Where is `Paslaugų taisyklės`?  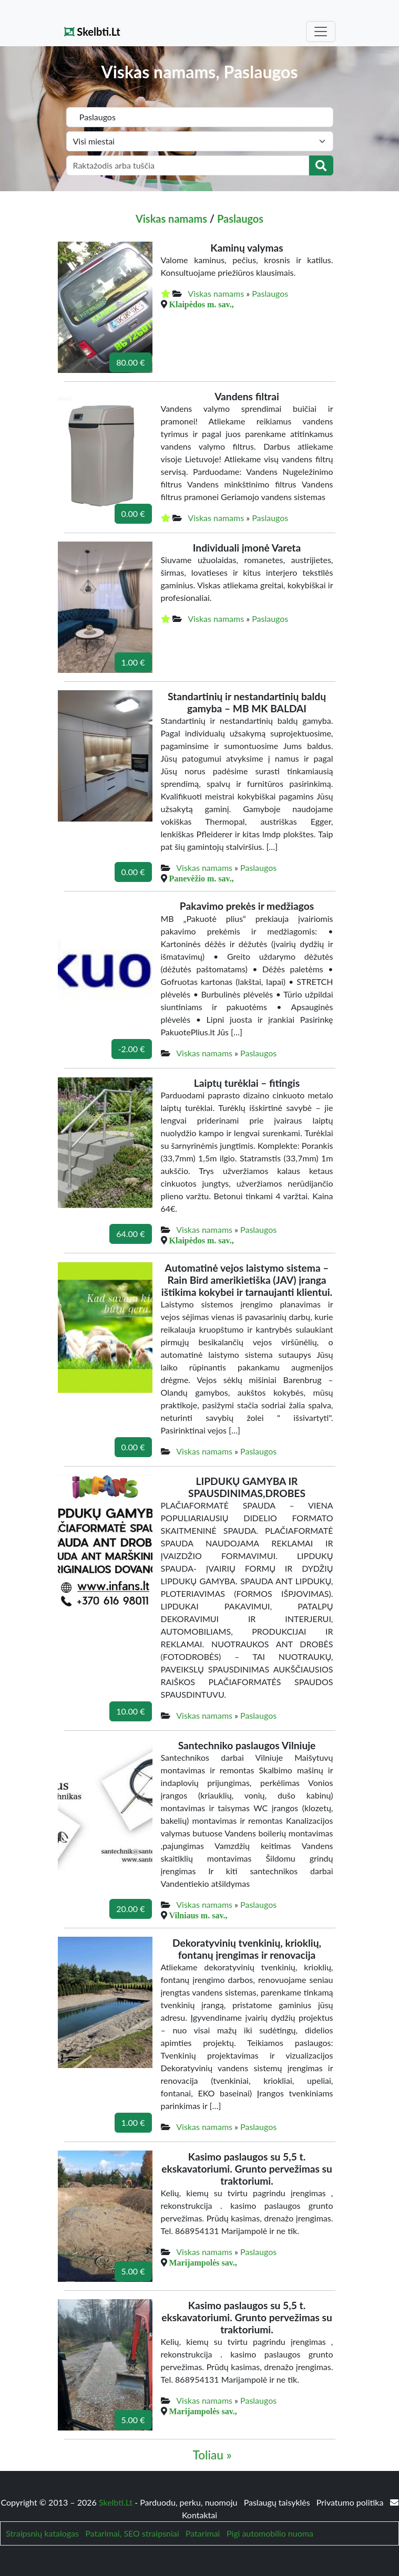 Paslaugų taisyklės is located at coordinates (278, 2502).